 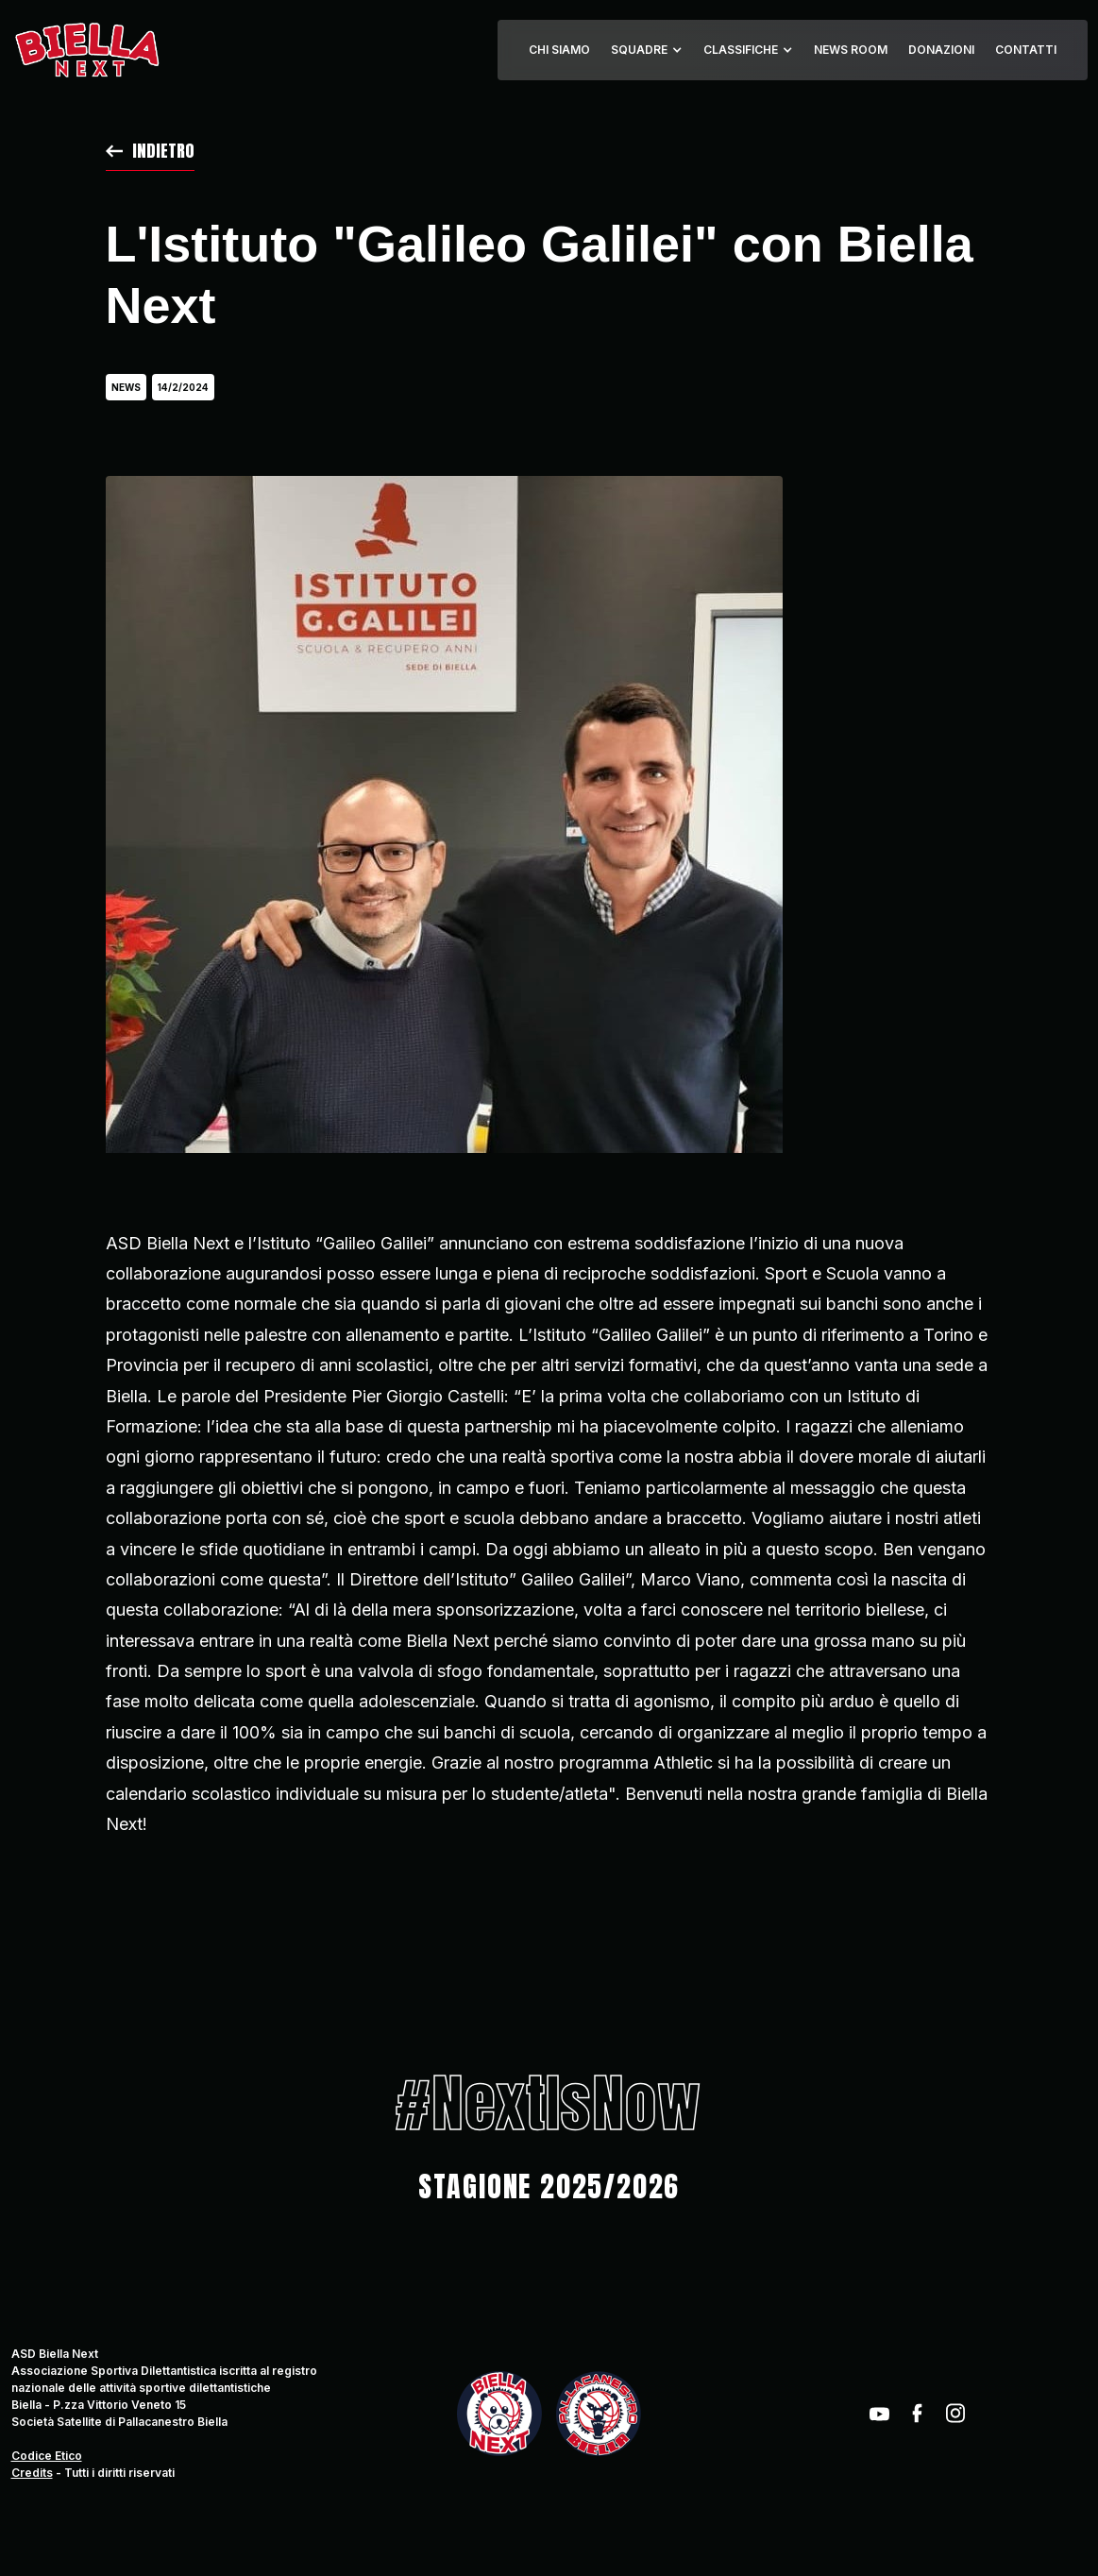 What do you see at coordinates (941, 49) in the screenshot?
I see `DONAZIONI` at bounding box center [941, 49].